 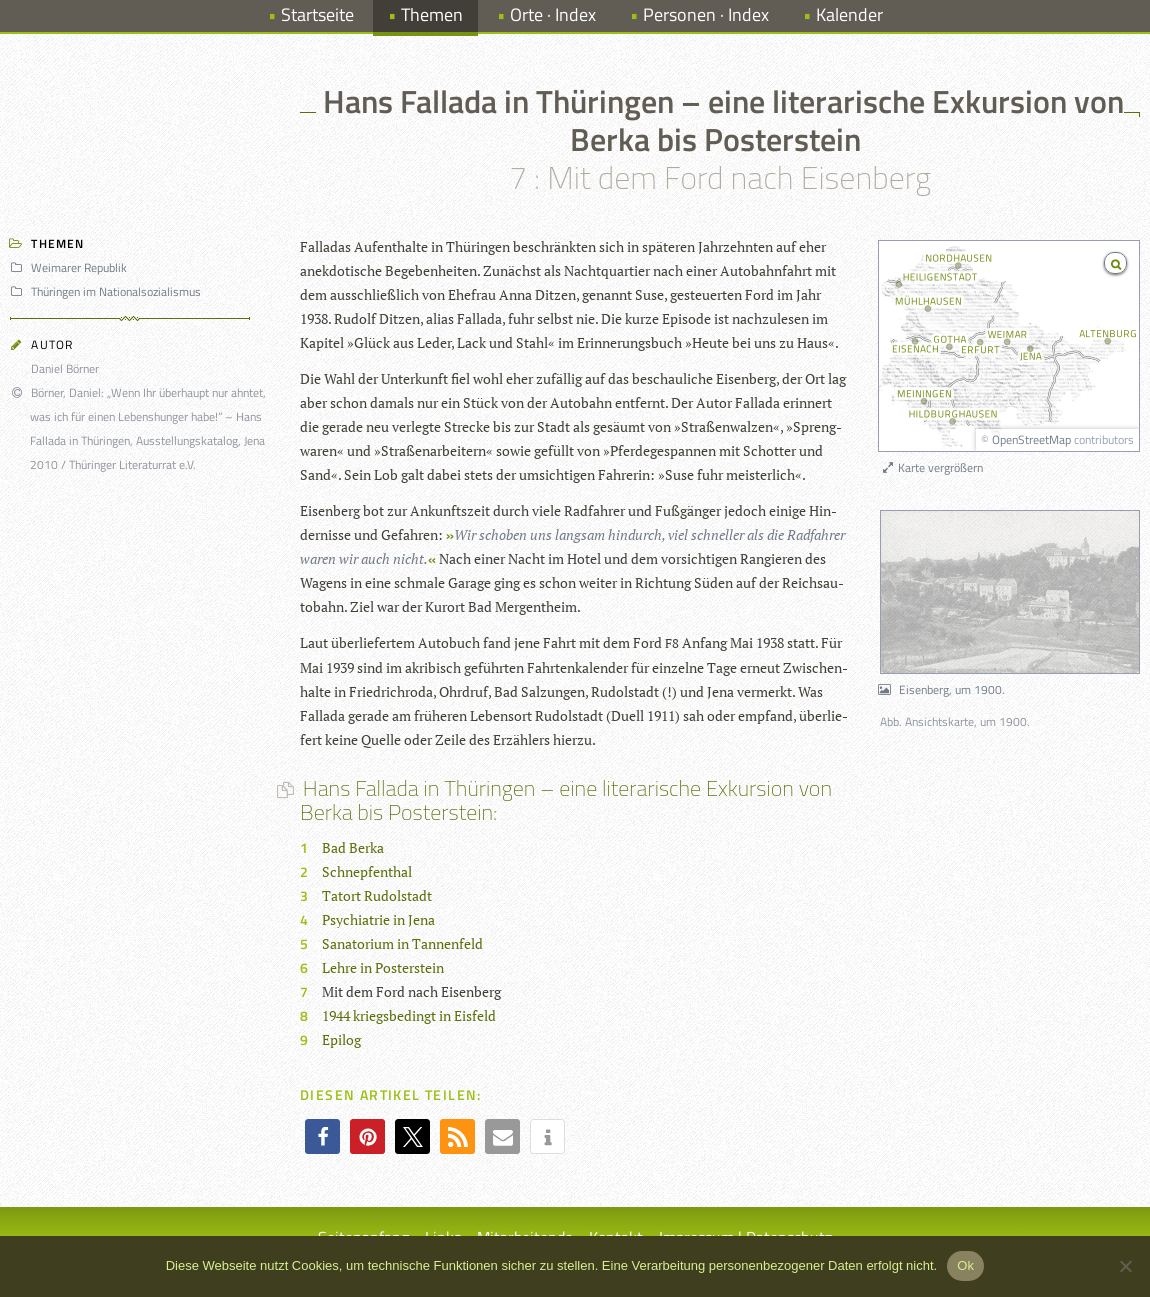 I want to click on Lehre in Posterstein, so click(x=383, y=967).